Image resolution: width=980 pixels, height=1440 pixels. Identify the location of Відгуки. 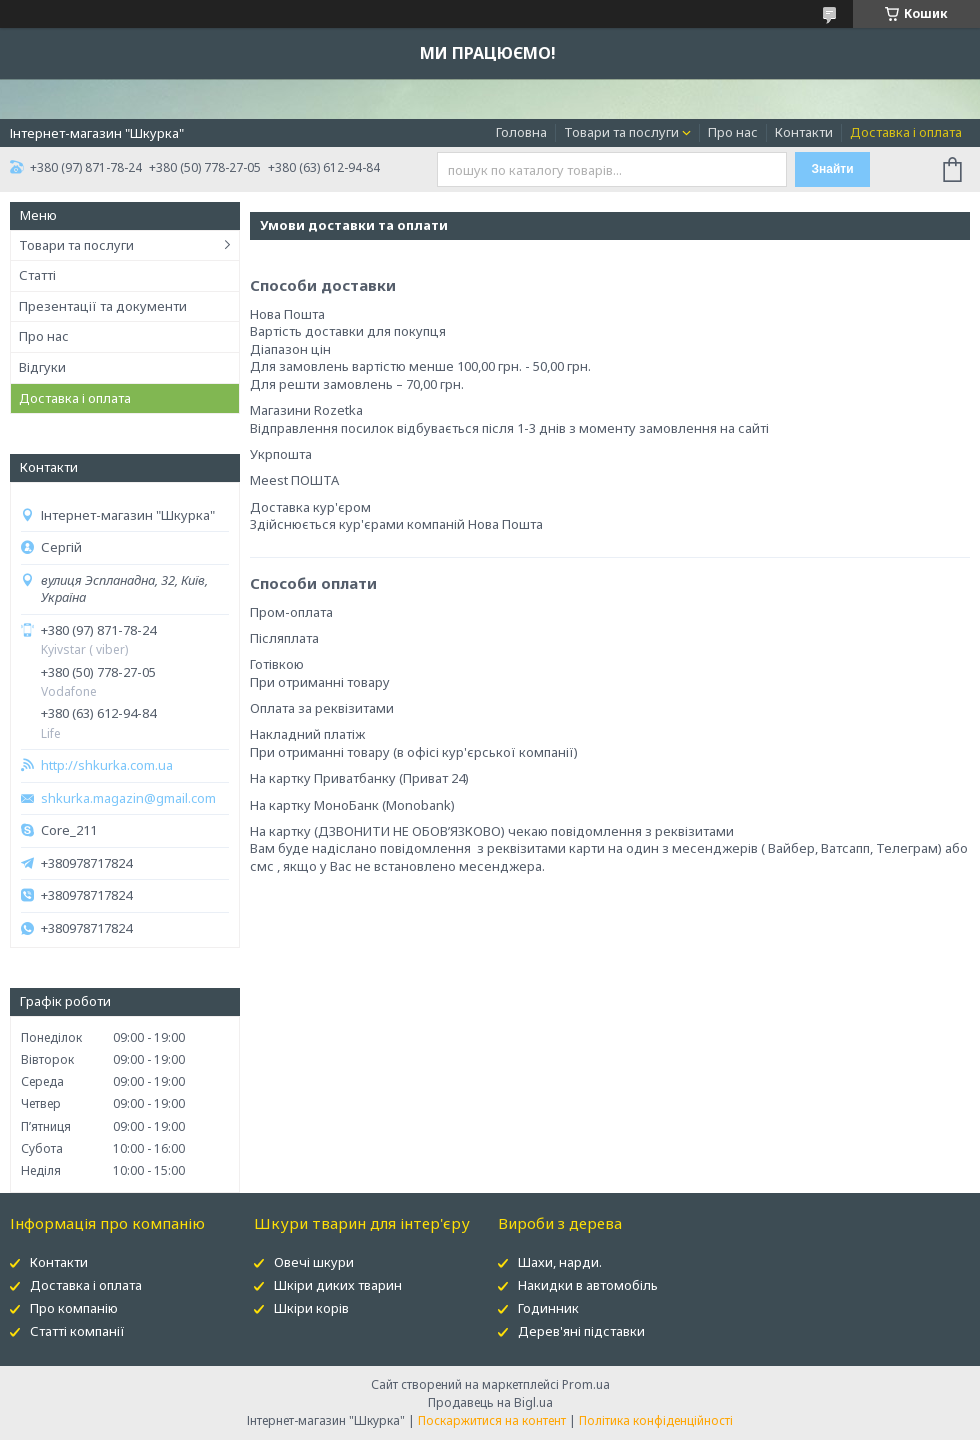
(42, 367).